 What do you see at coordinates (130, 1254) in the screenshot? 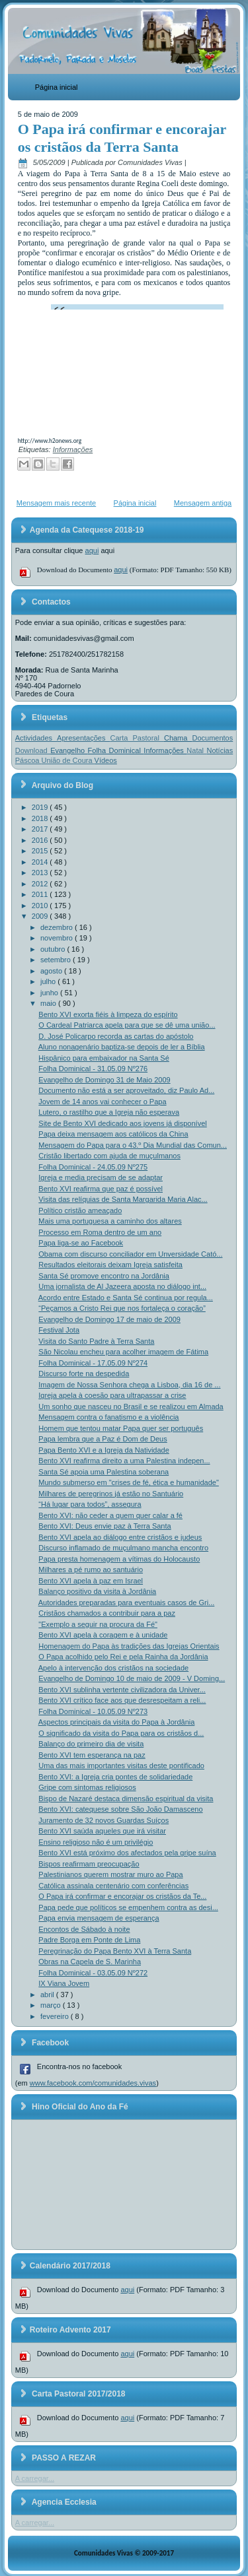
I see `Obama com discurso conciliador em Unversidade Cató...` at bounding box center [130, 1254].